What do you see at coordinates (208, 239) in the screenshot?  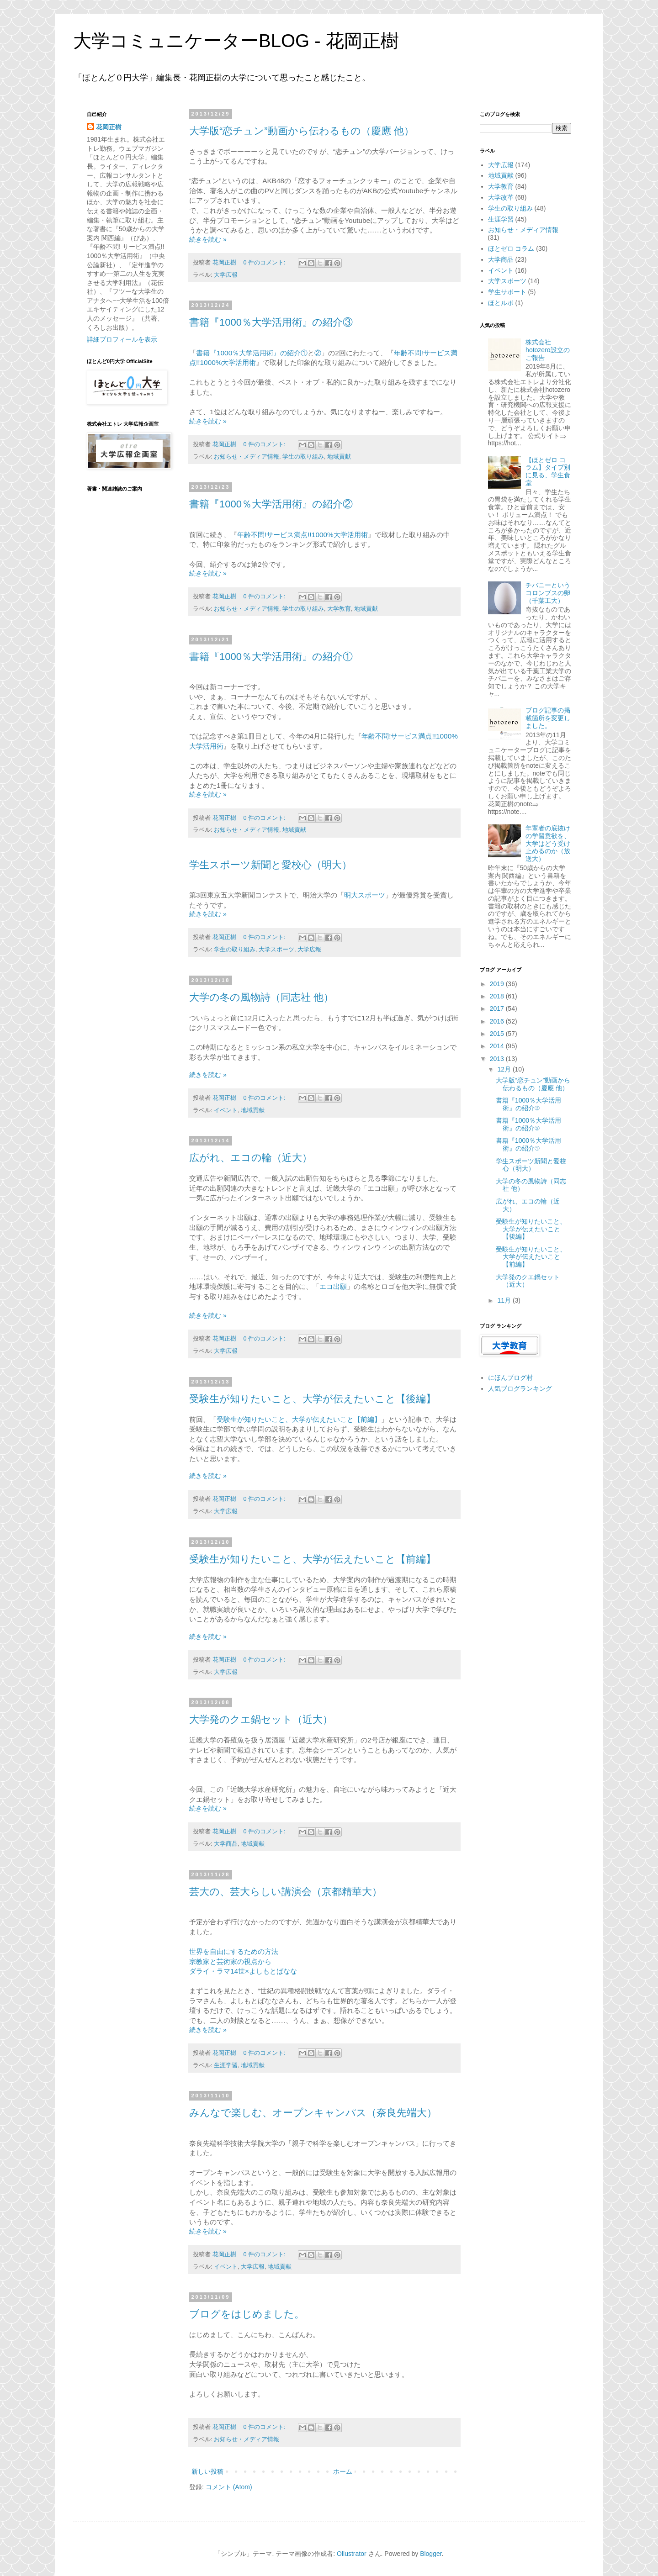 I see `続きを読む »` at bounding box center [208, 239].